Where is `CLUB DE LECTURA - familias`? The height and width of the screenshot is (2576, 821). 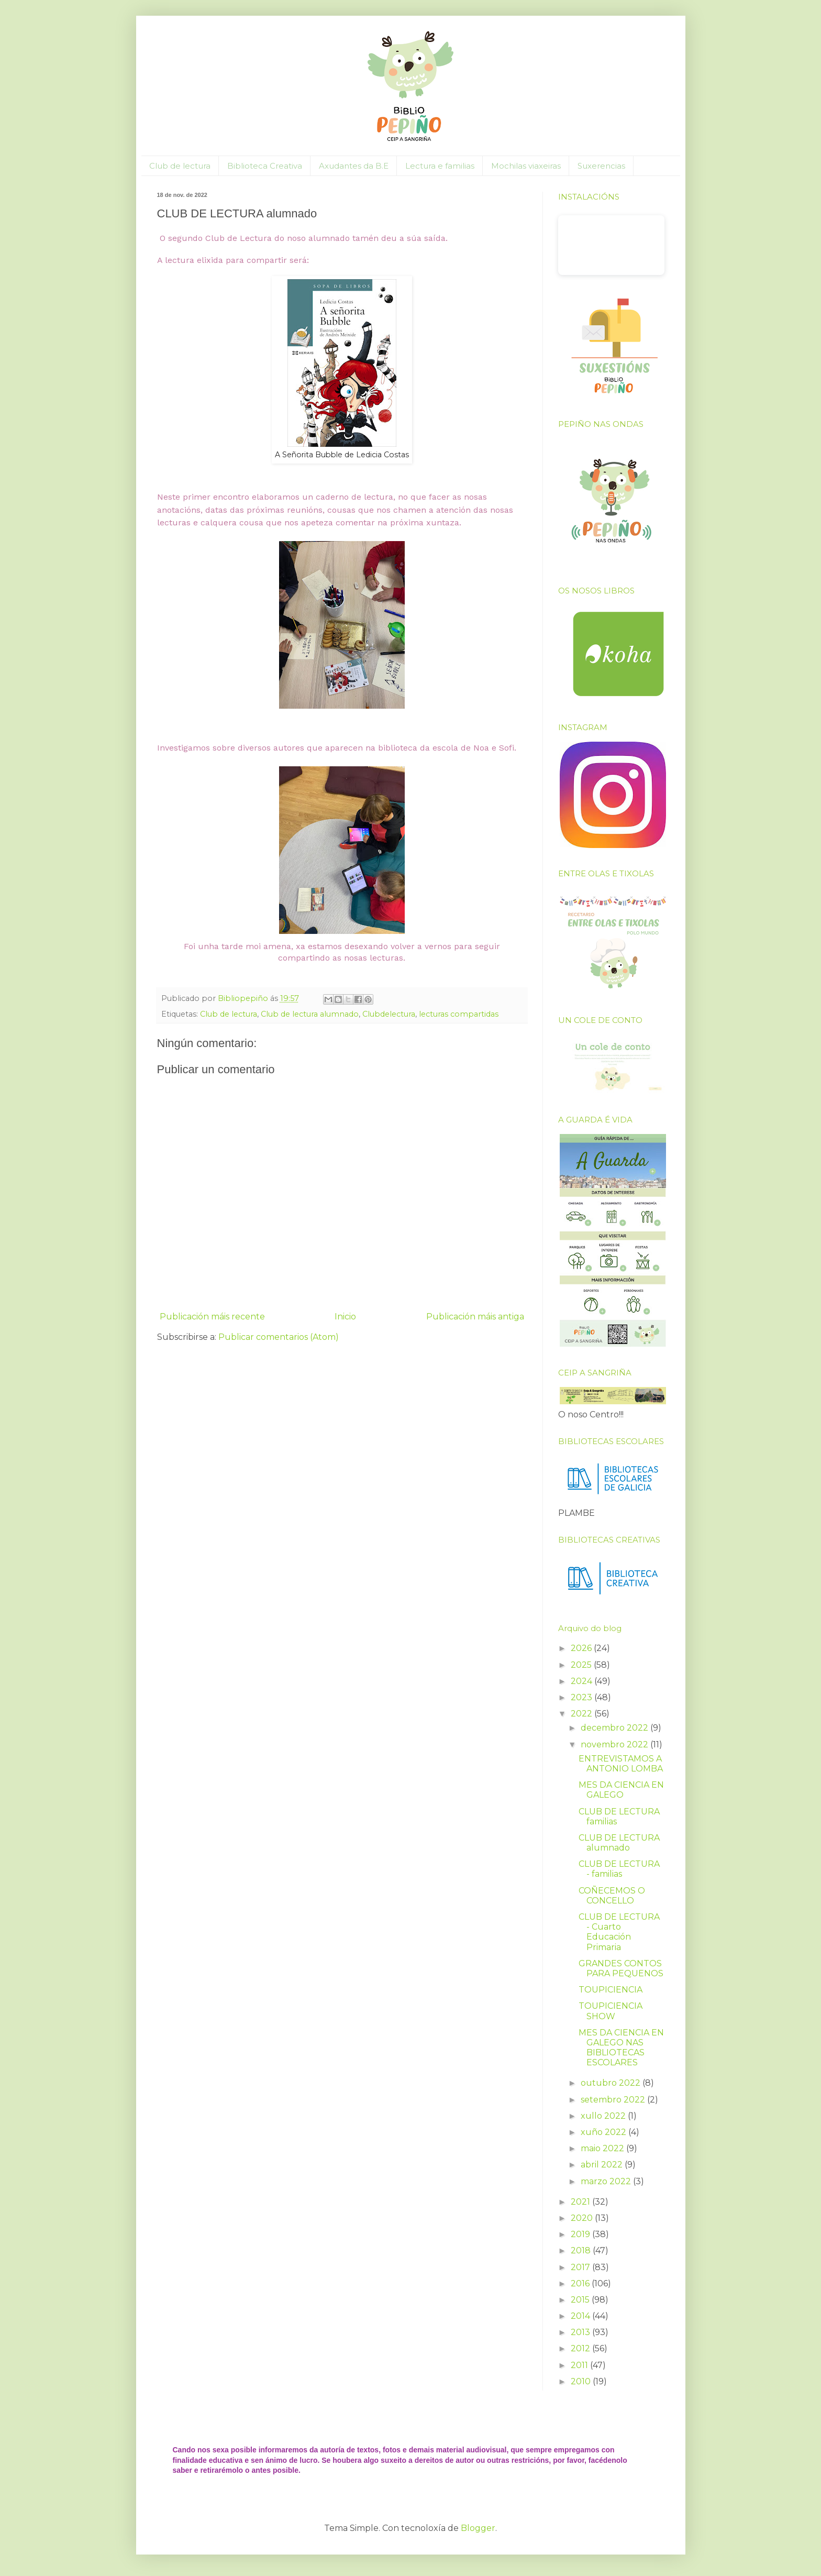
CLUB DE LECTURA - familias is located at coordinates (619, 1869).